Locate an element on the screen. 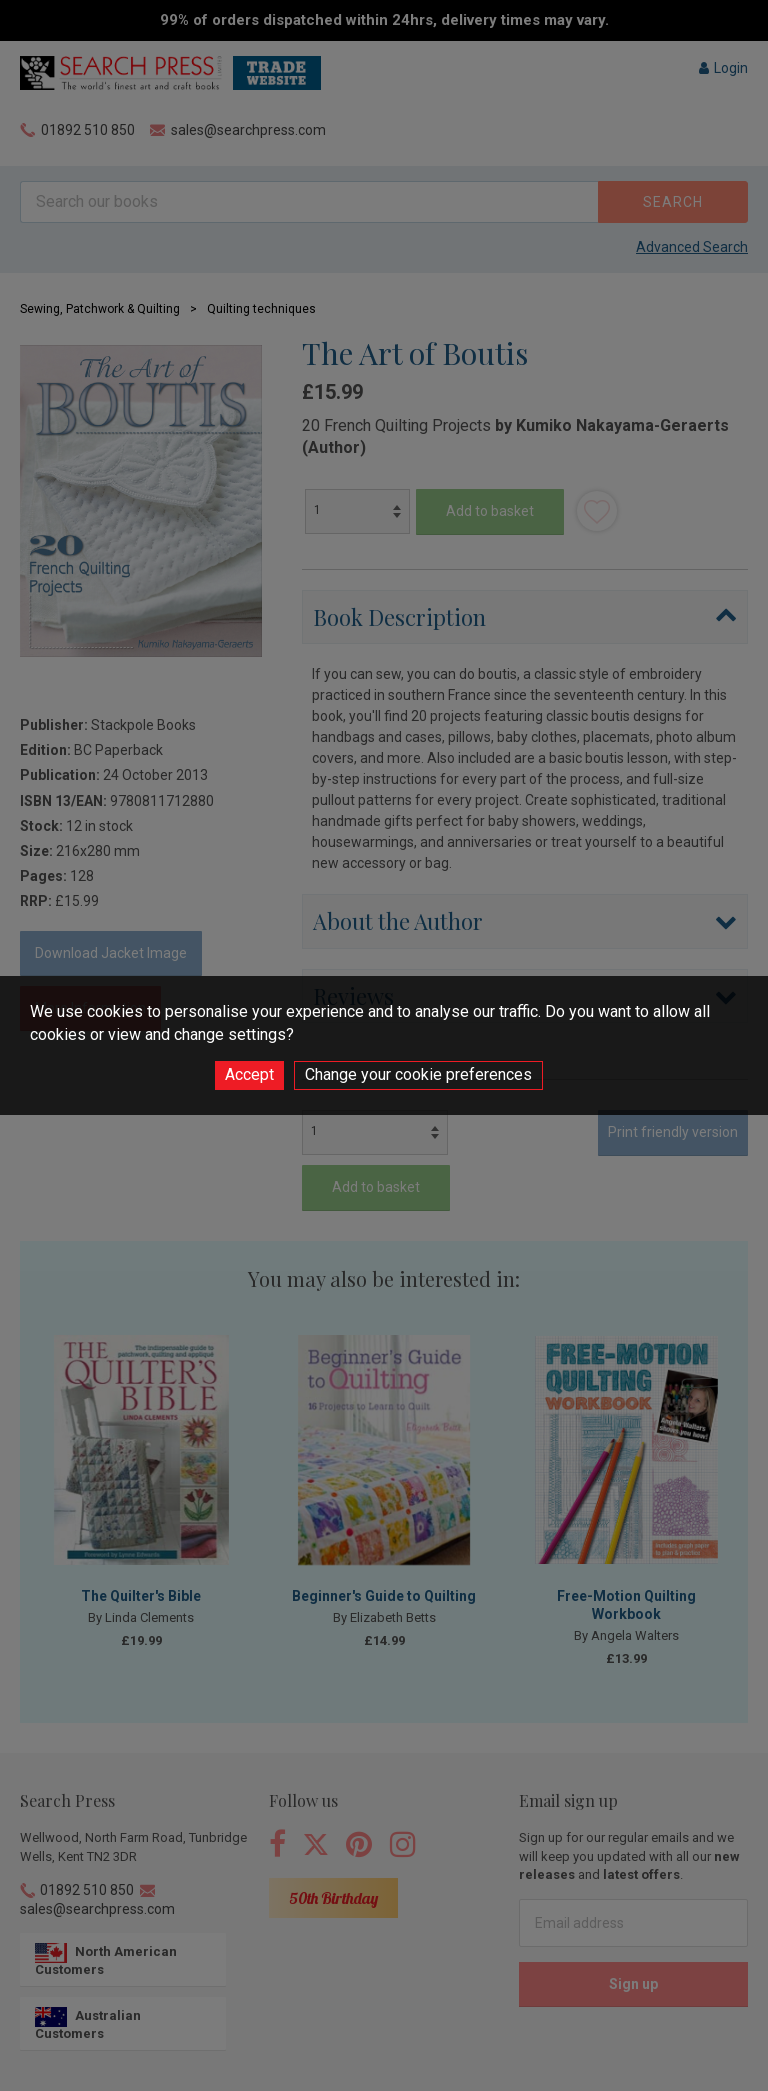 Image resolution: width=768 pixels, height=2091 pixels. Change your cookie preferences is located at coordinates (418, 1074).